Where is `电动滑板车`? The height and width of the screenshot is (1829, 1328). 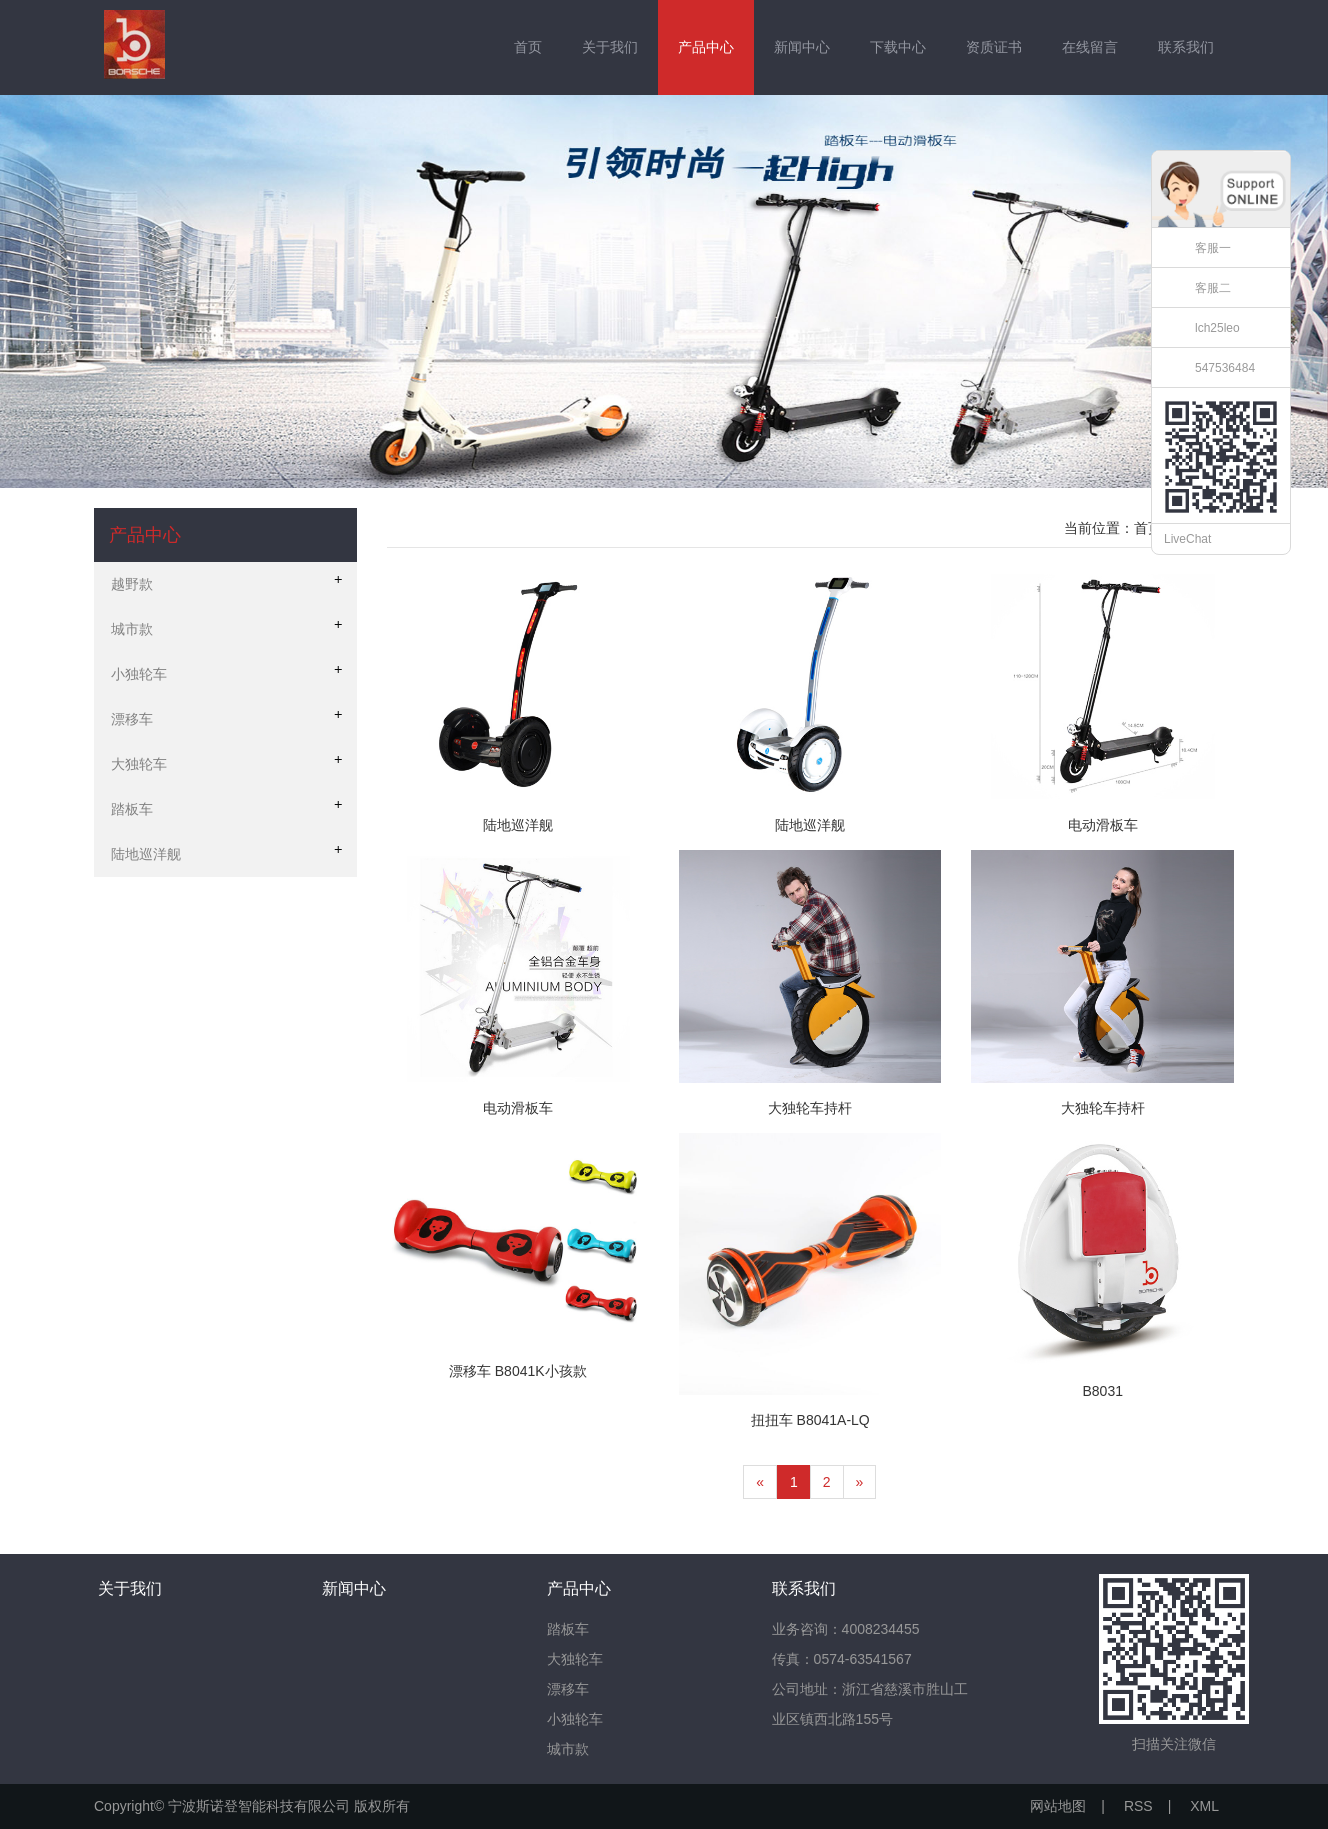
电动滑板车 is located at coordinates (1103, 825).